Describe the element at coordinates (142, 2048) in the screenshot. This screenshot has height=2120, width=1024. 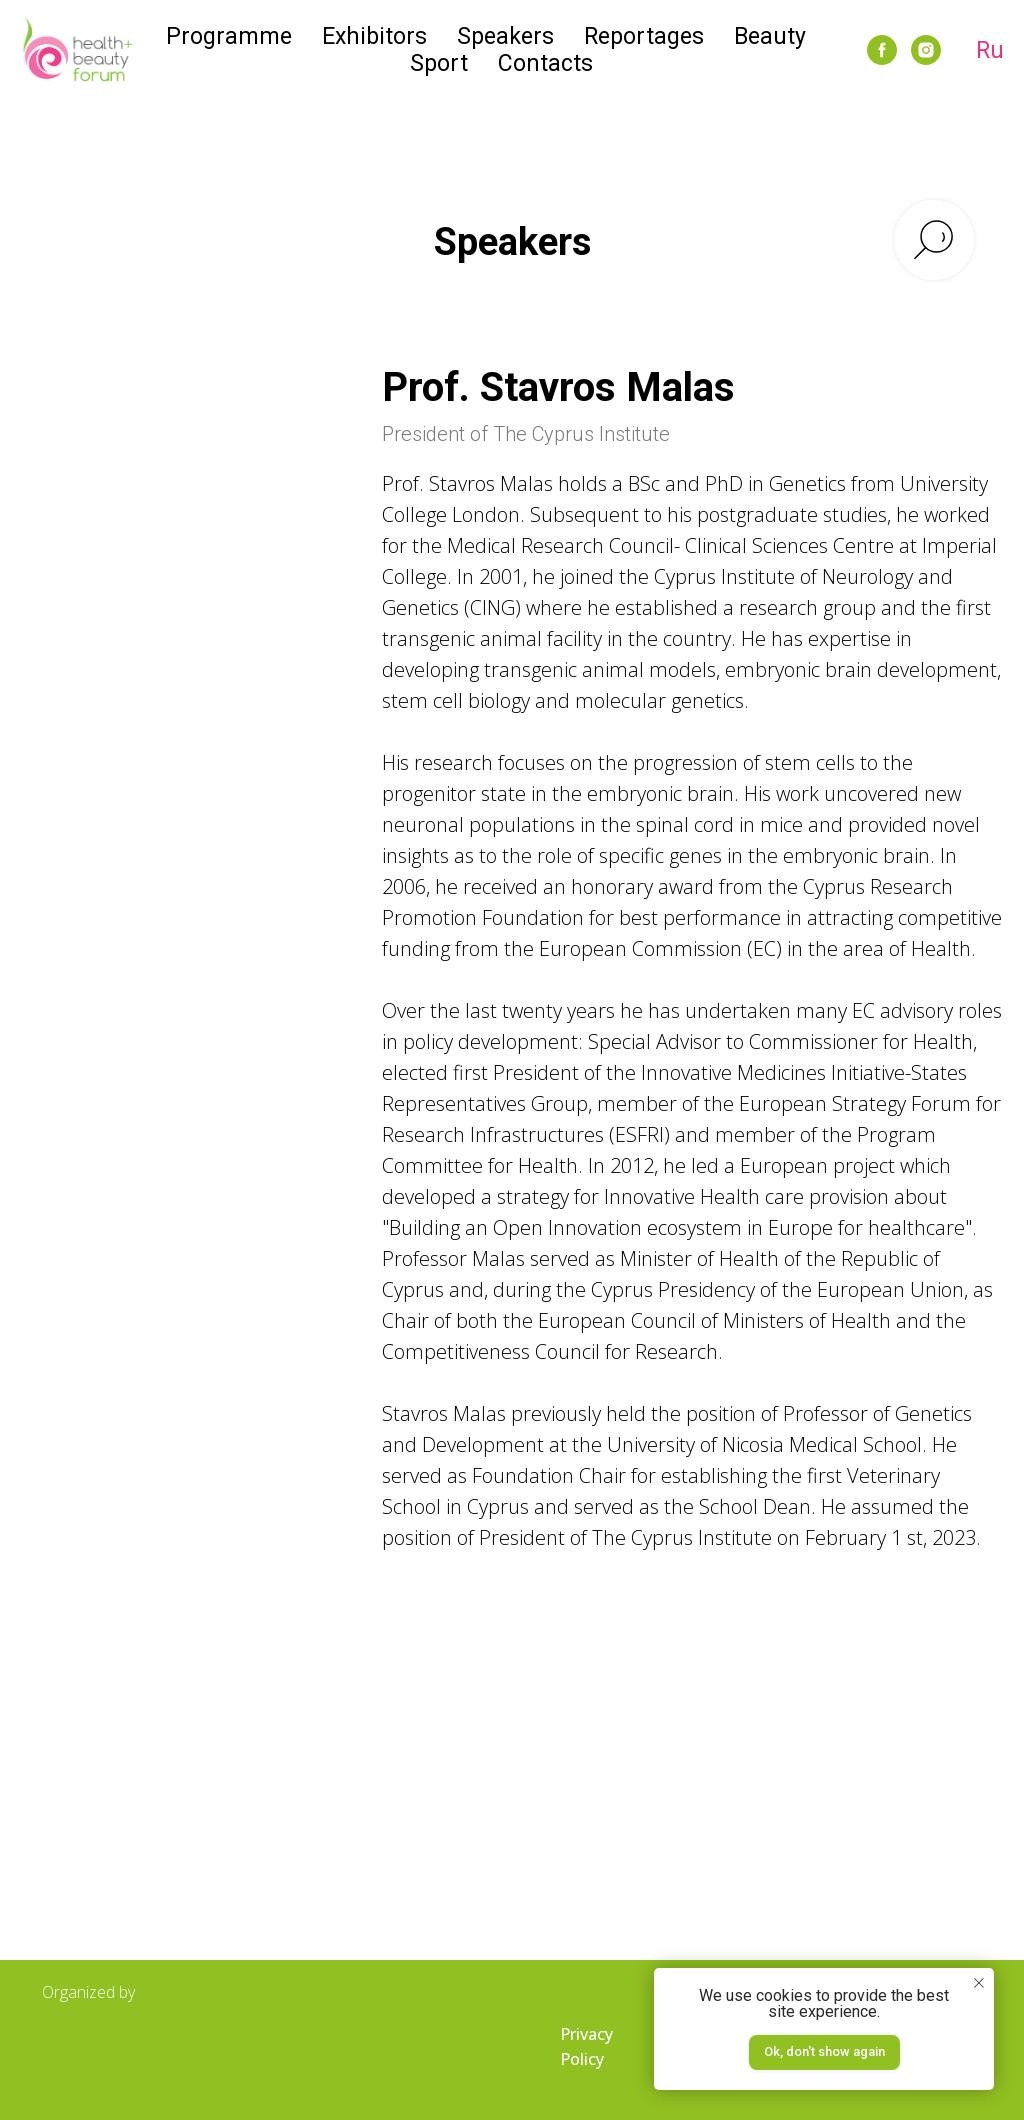
I see `[img]` at that location.